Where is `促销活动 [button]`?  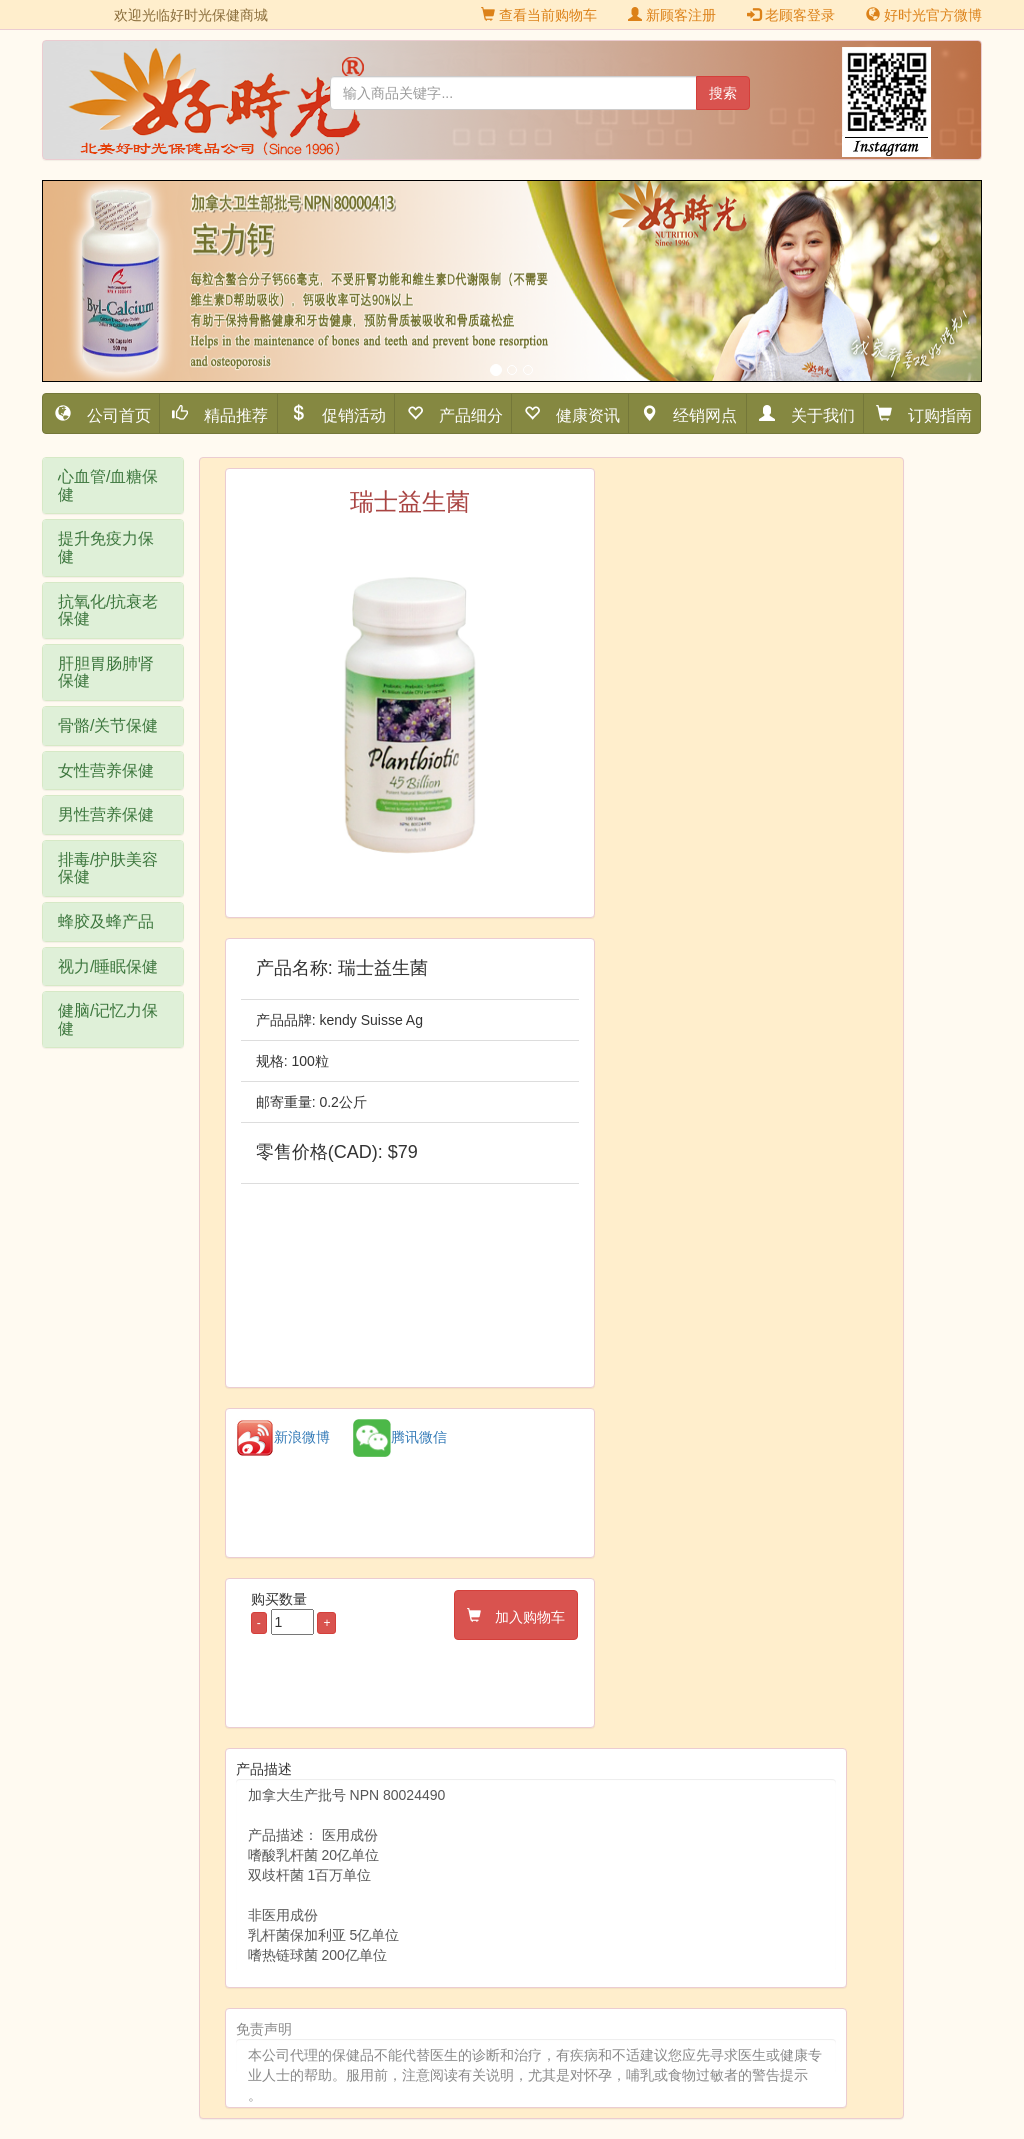 促销活动 [button] is located at coordinates (346, 413).